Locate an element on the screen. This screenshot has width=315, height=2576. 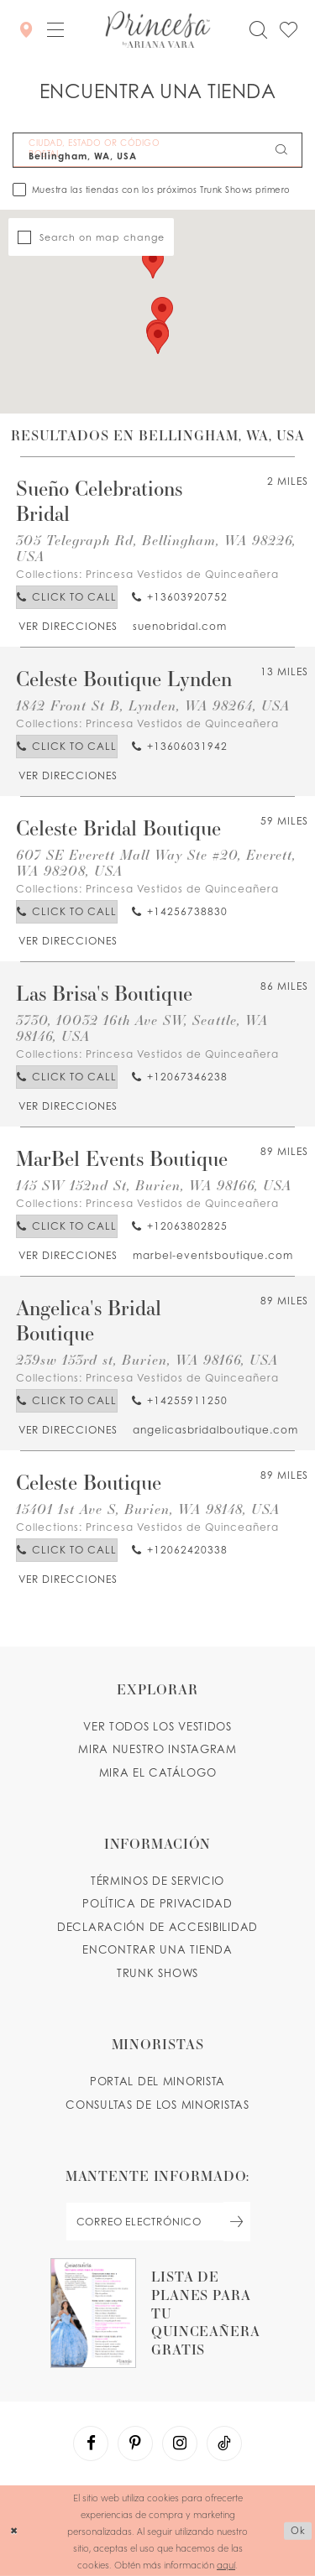
[Toggle search] is located at coordinates (257, 30).